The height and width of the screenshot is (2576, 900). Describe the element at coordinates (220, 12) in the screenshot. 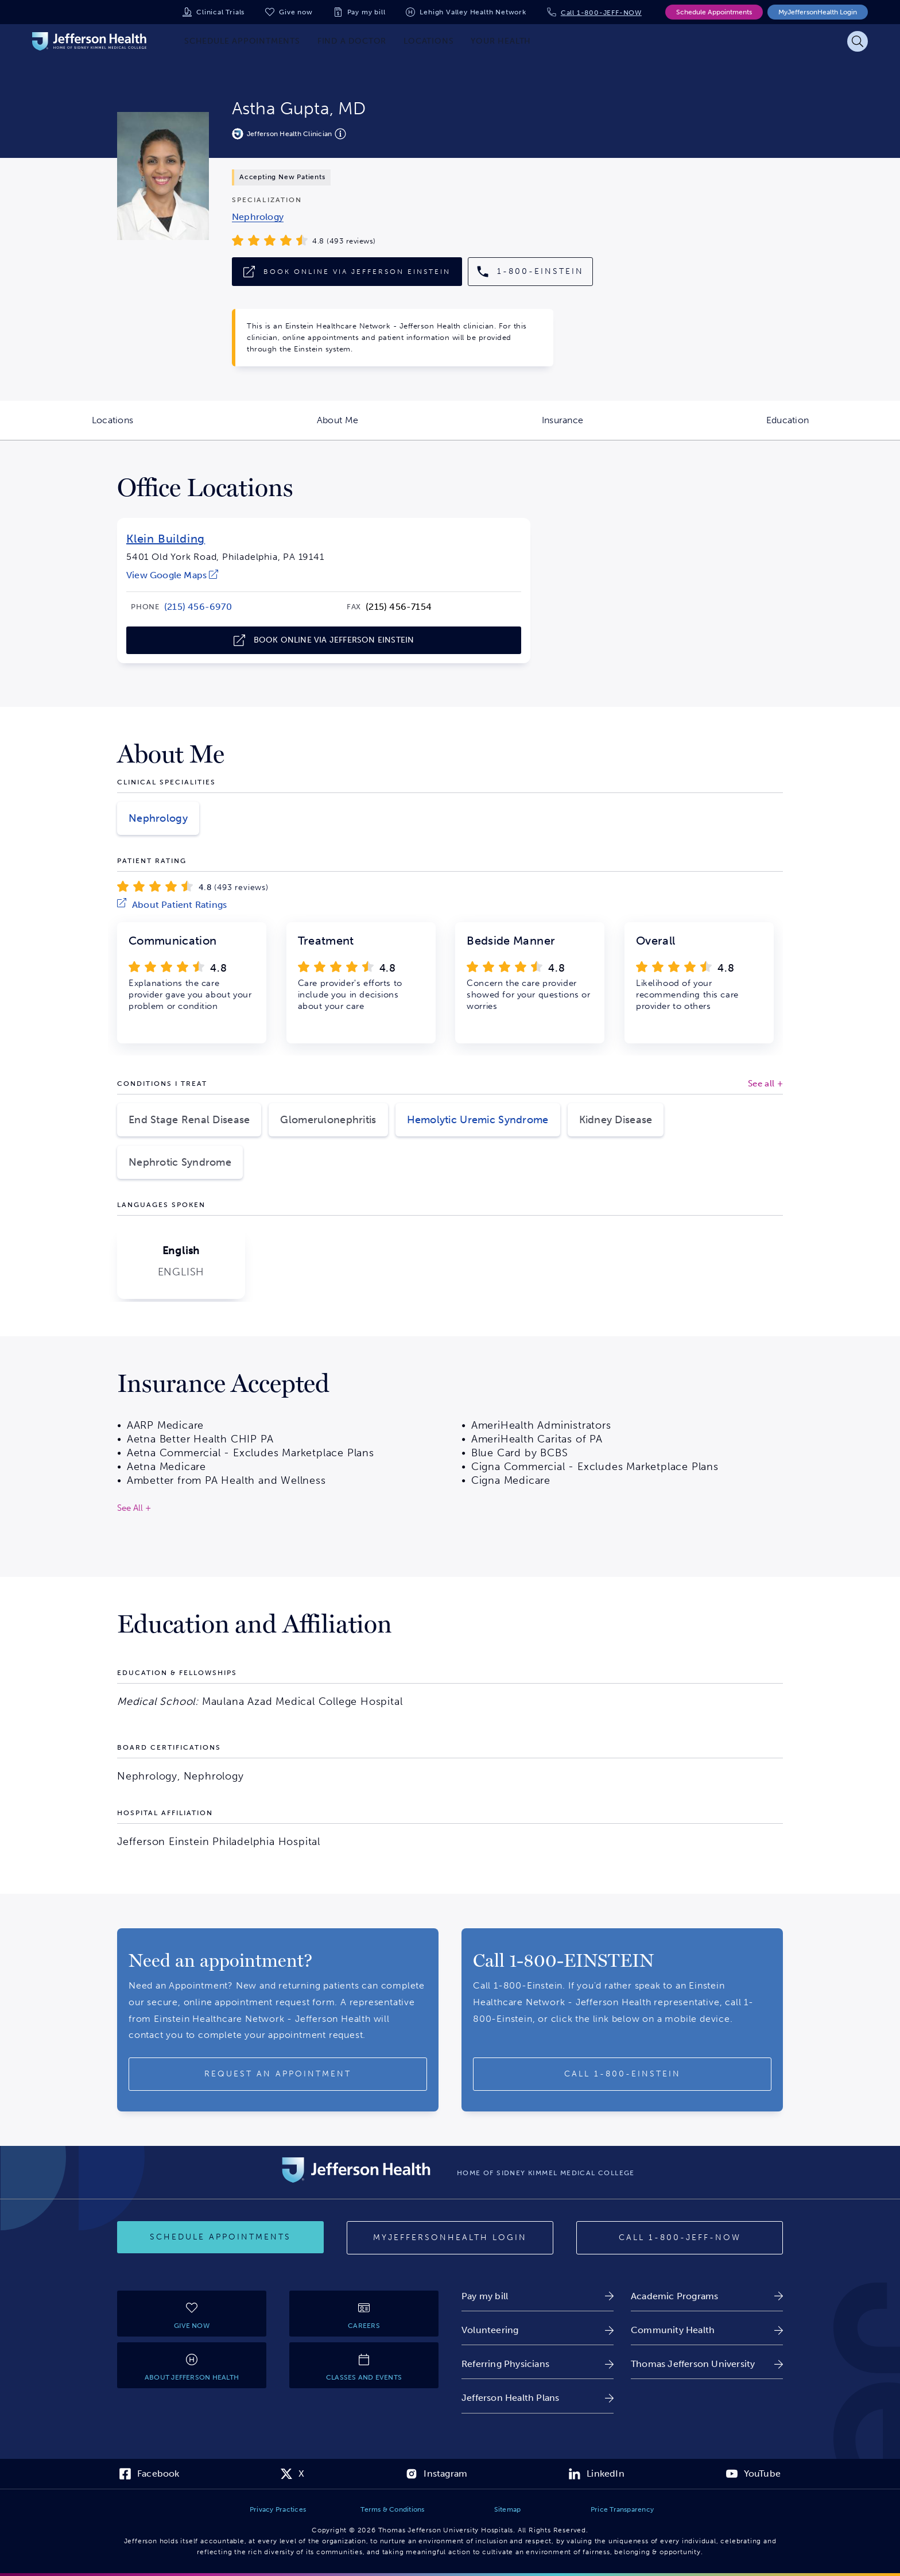

I see `Clinical Trials` at that location.